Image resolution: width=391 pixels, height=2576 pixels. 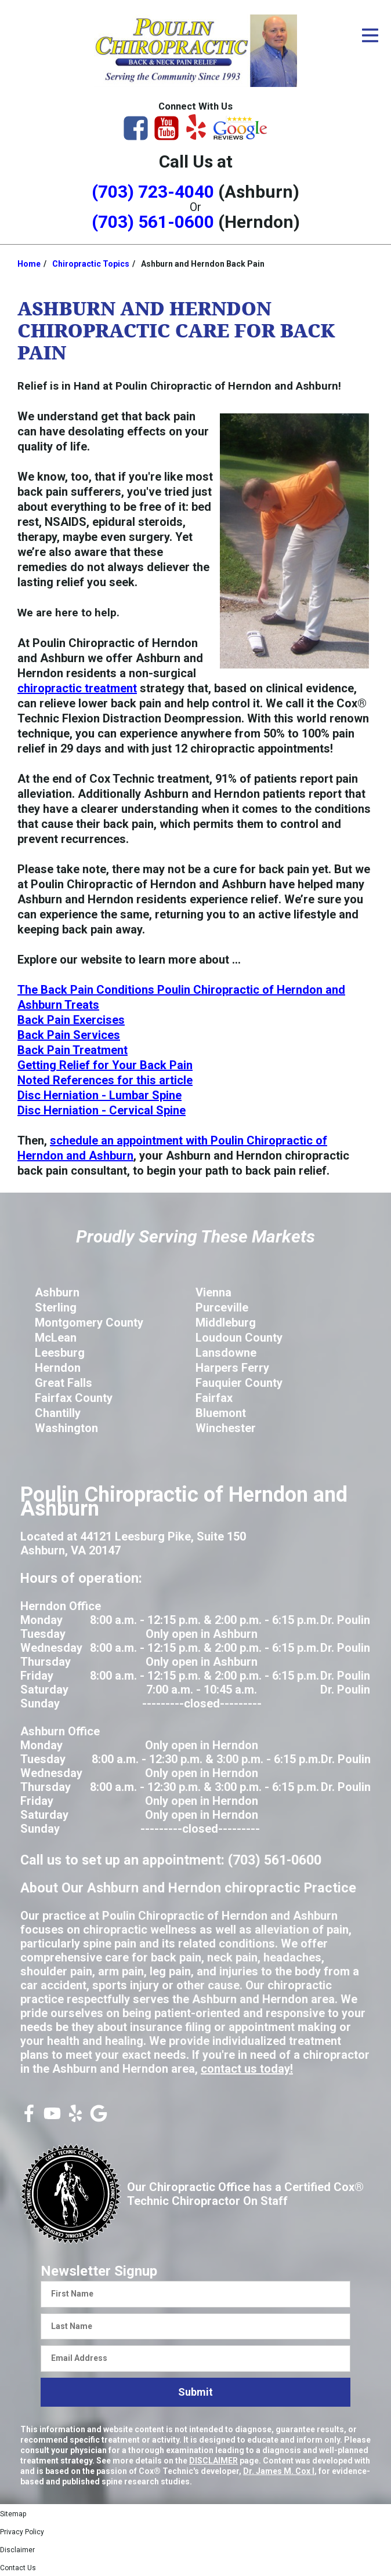 I want to click on (703) 561-0600, so click(x=153, y=222).